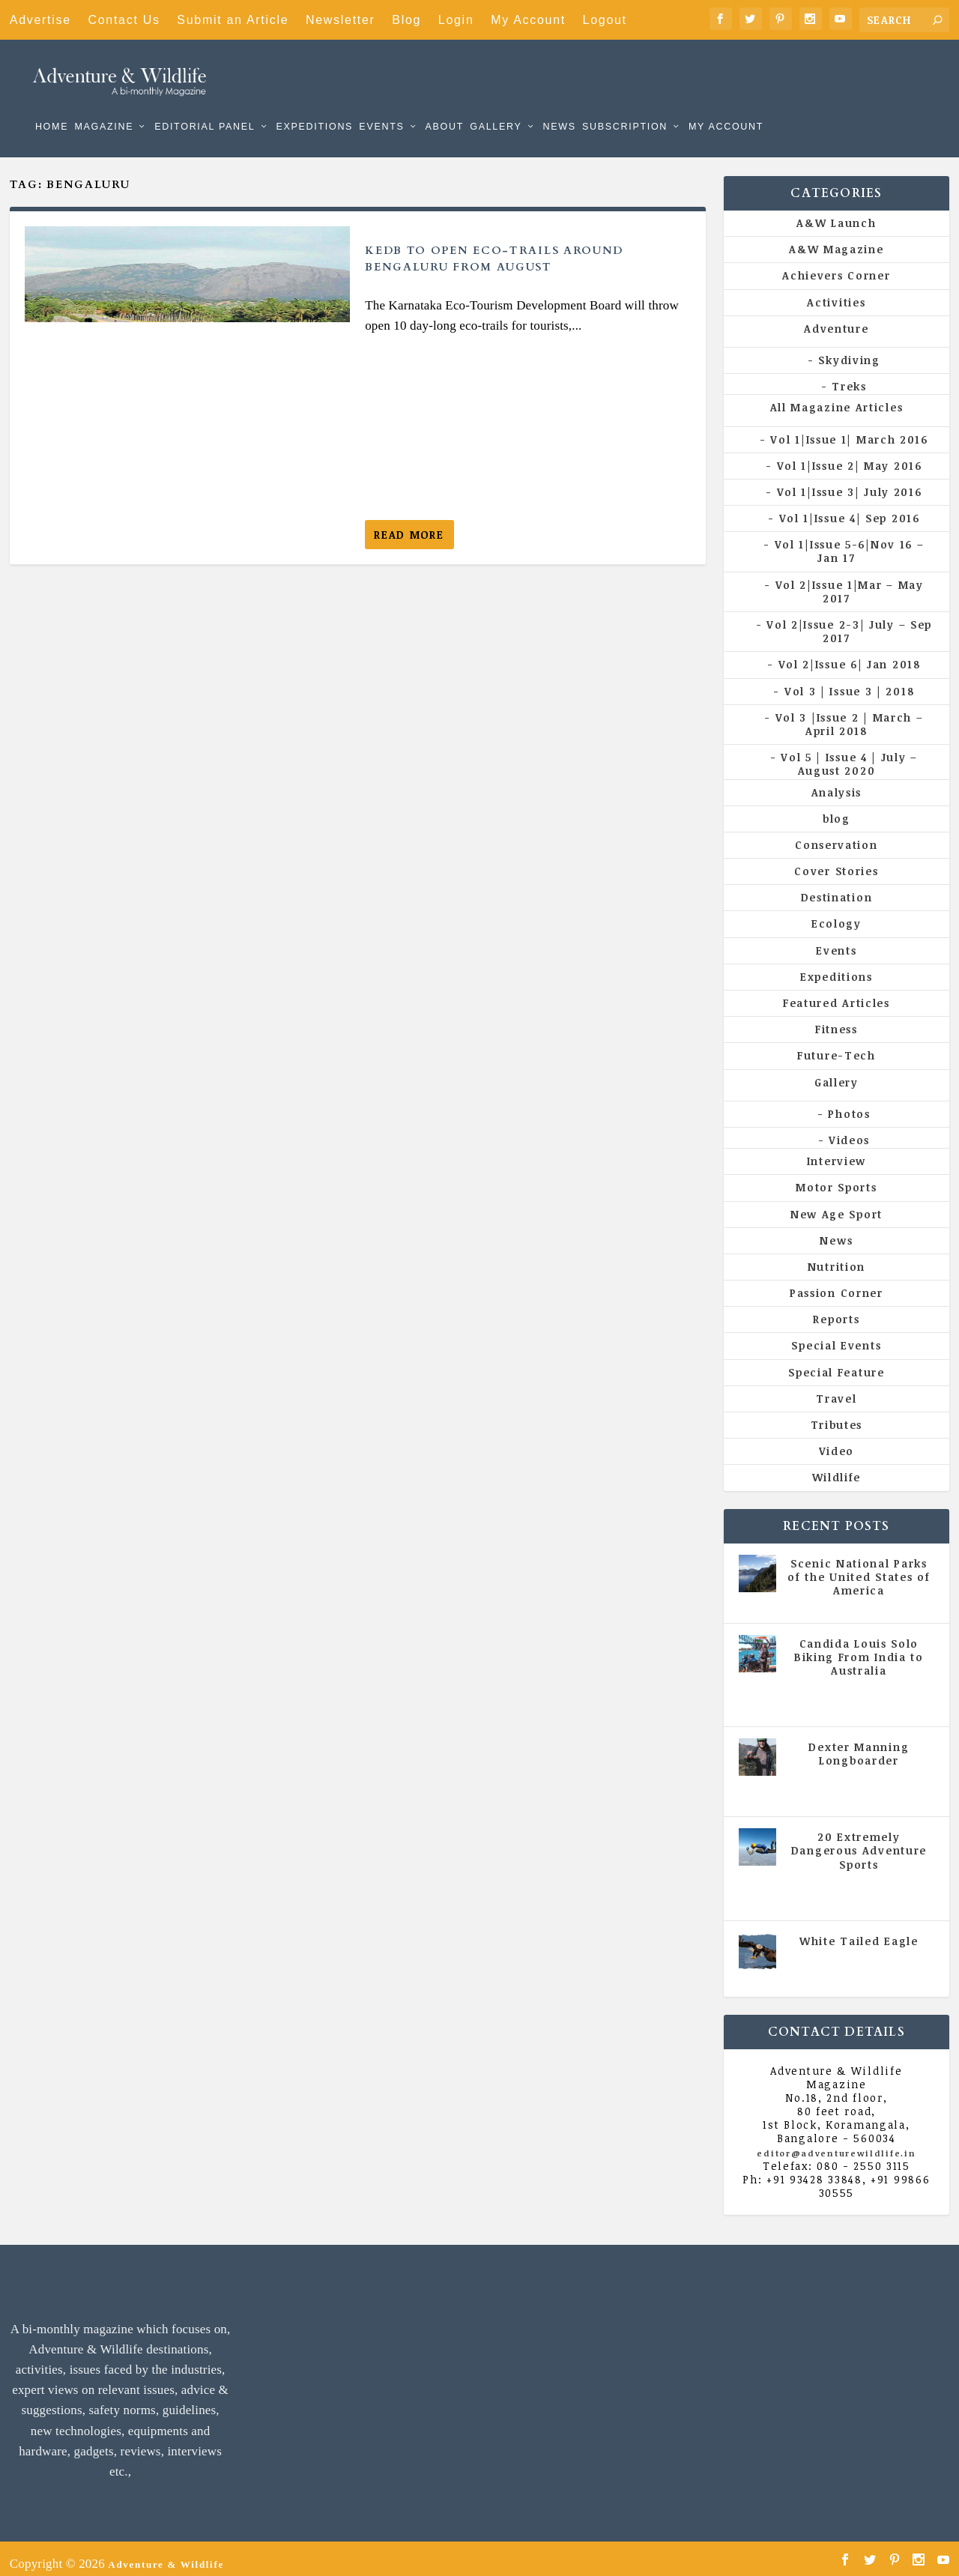  Describe the element at coordinates (836, 834) in the screenshot. I see `Conservation` at that location.